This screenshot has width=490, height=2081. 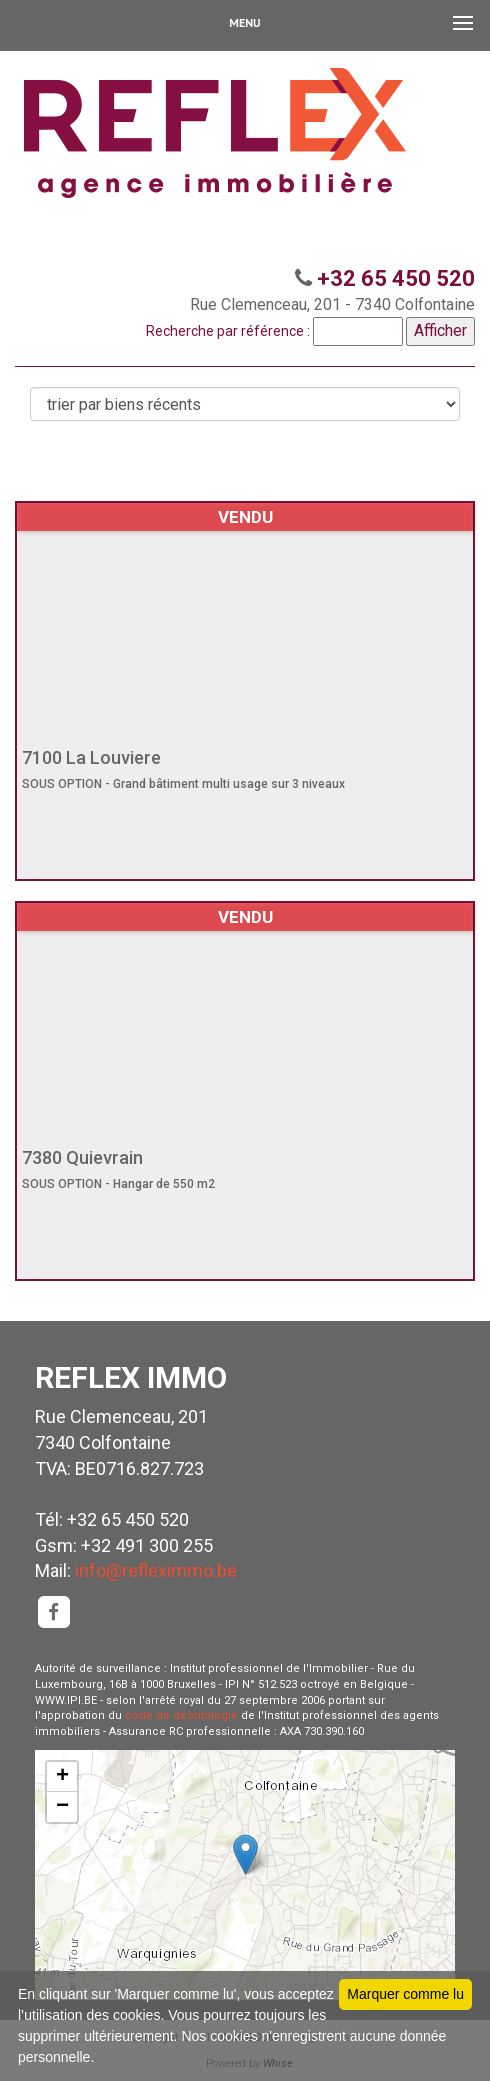 I want to click on − [button], so click(x=62, y=1807).